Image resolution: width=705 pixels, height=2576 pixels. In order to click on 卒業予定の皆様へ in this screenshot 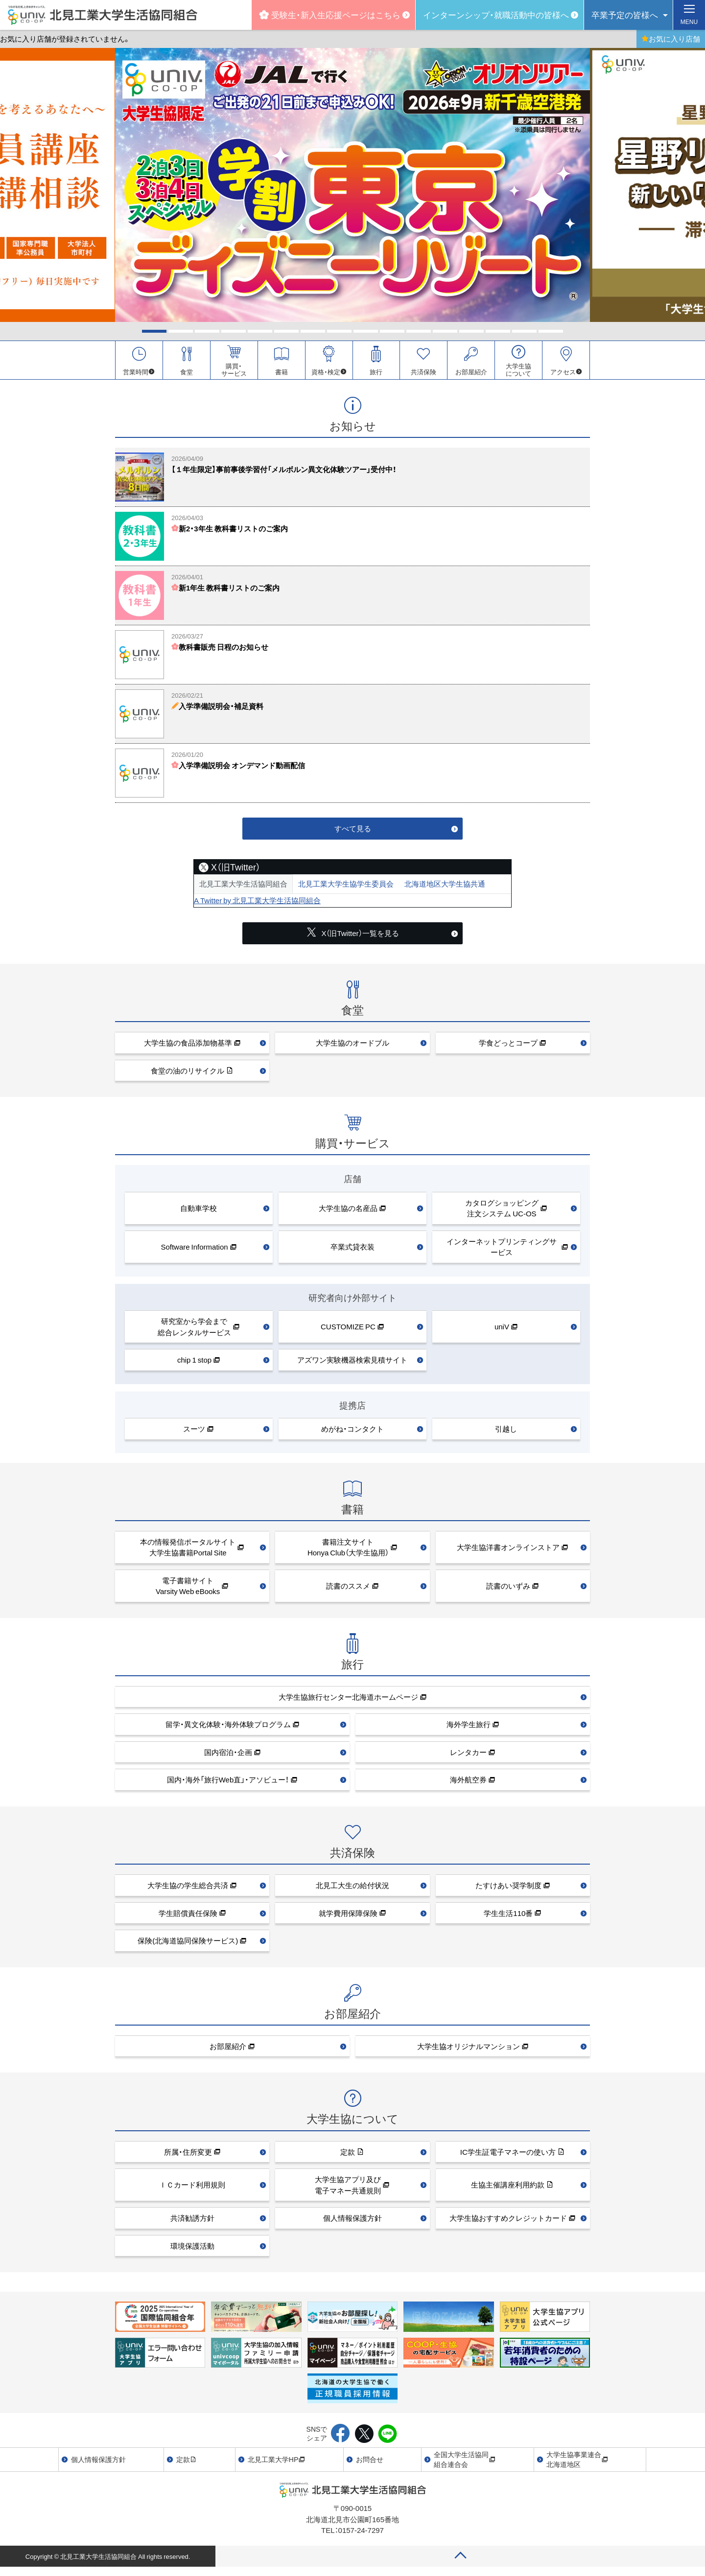, I will do `click(624, 14)`.